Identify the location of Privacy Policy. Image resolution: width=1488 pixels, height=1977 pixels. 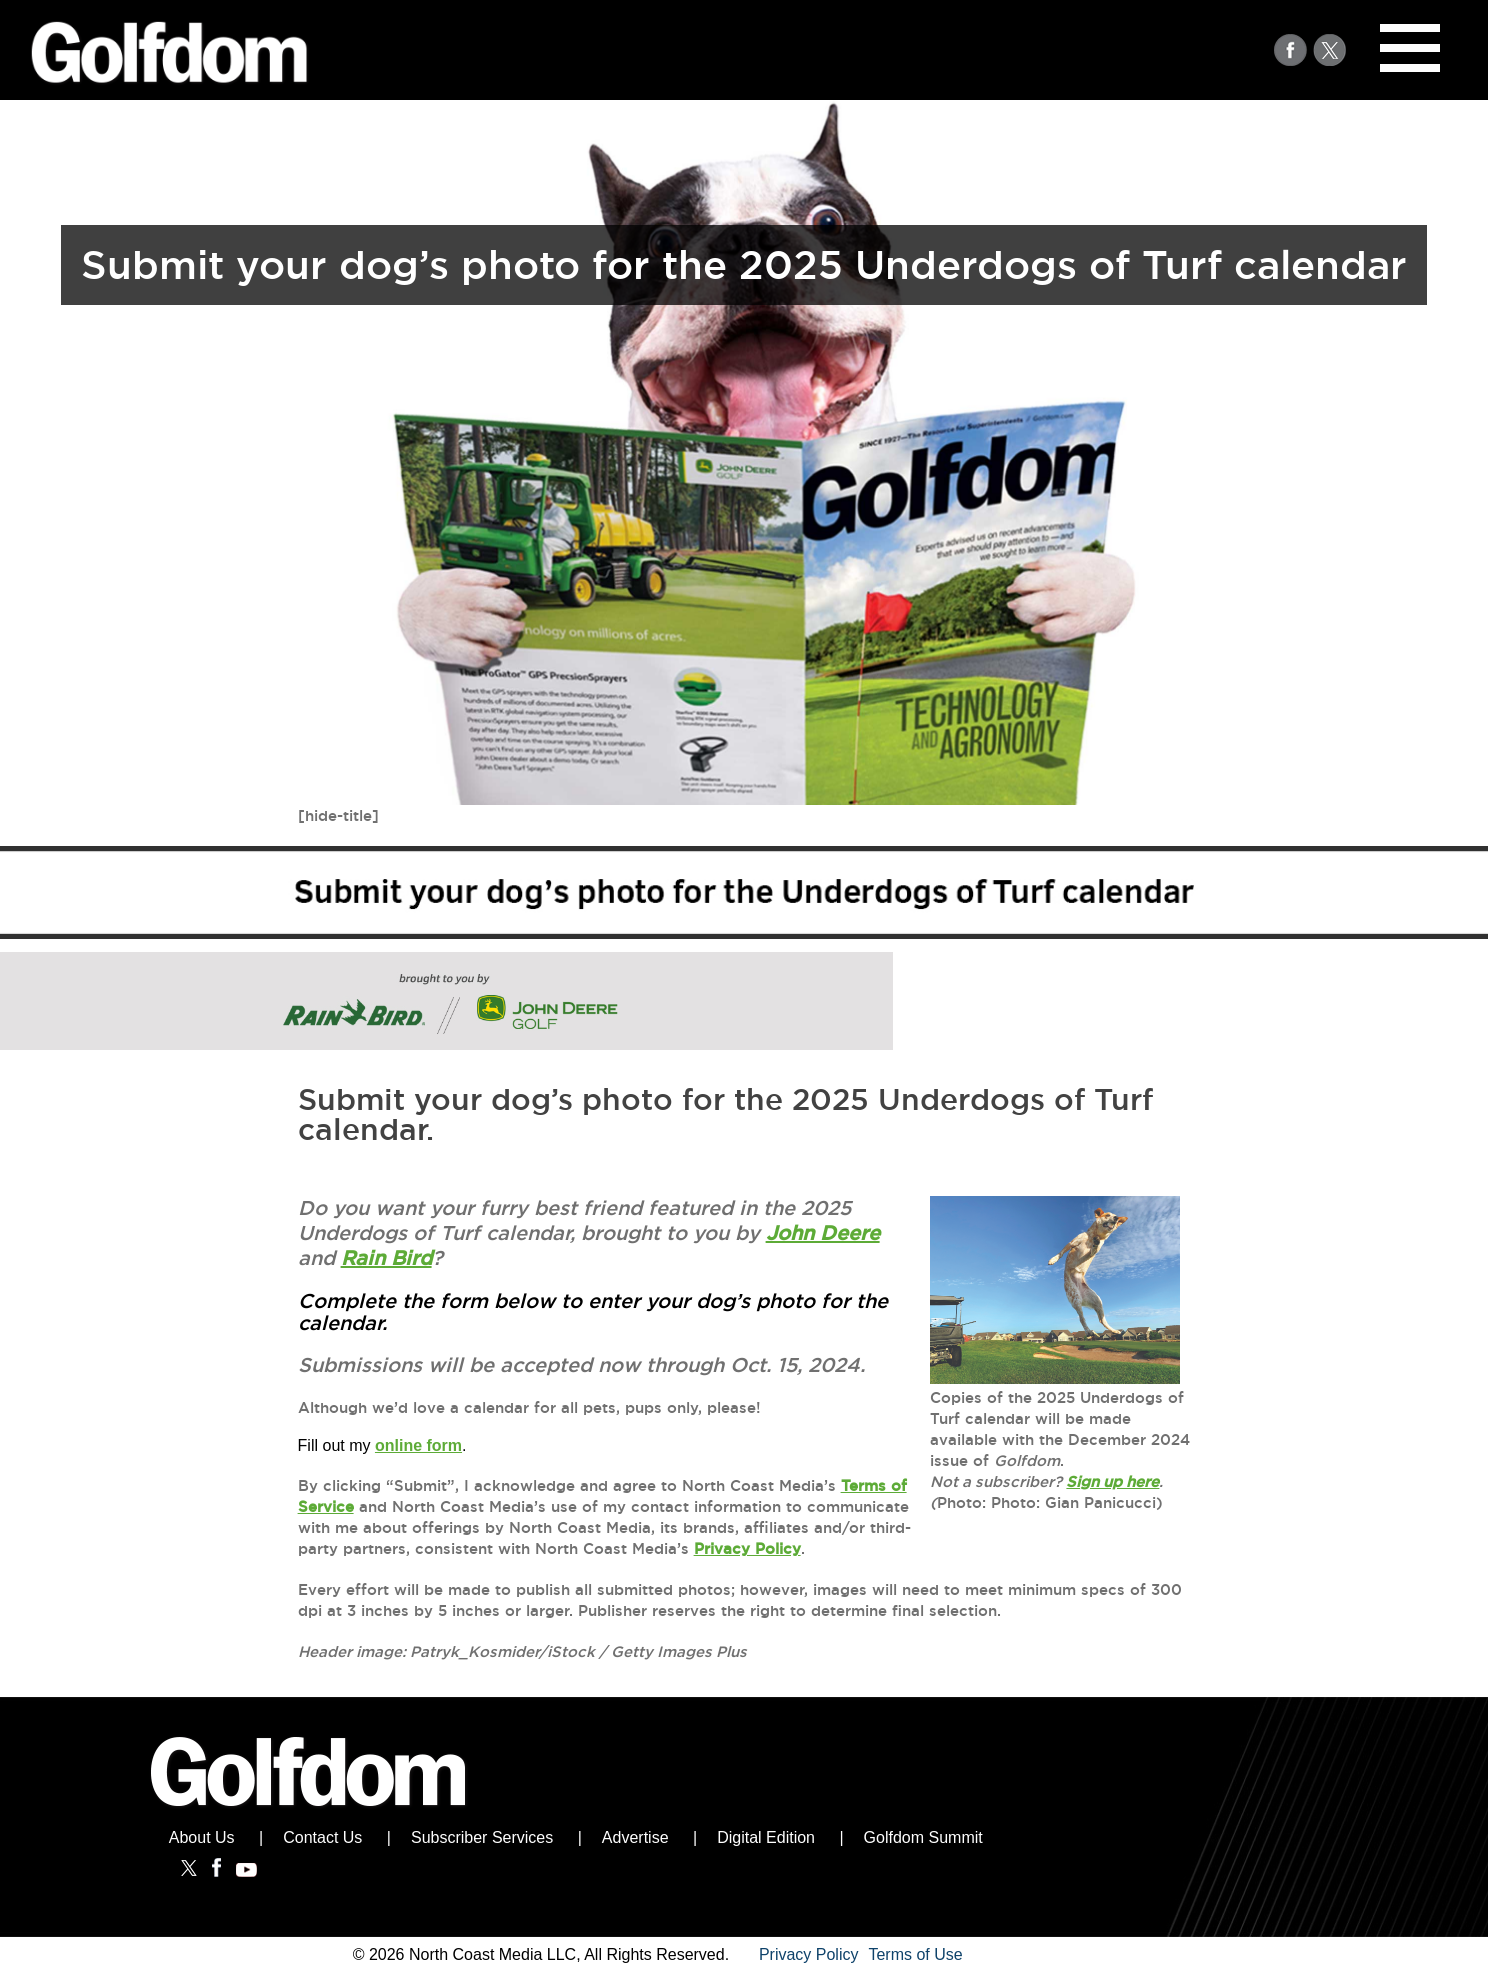
(747, 1548).